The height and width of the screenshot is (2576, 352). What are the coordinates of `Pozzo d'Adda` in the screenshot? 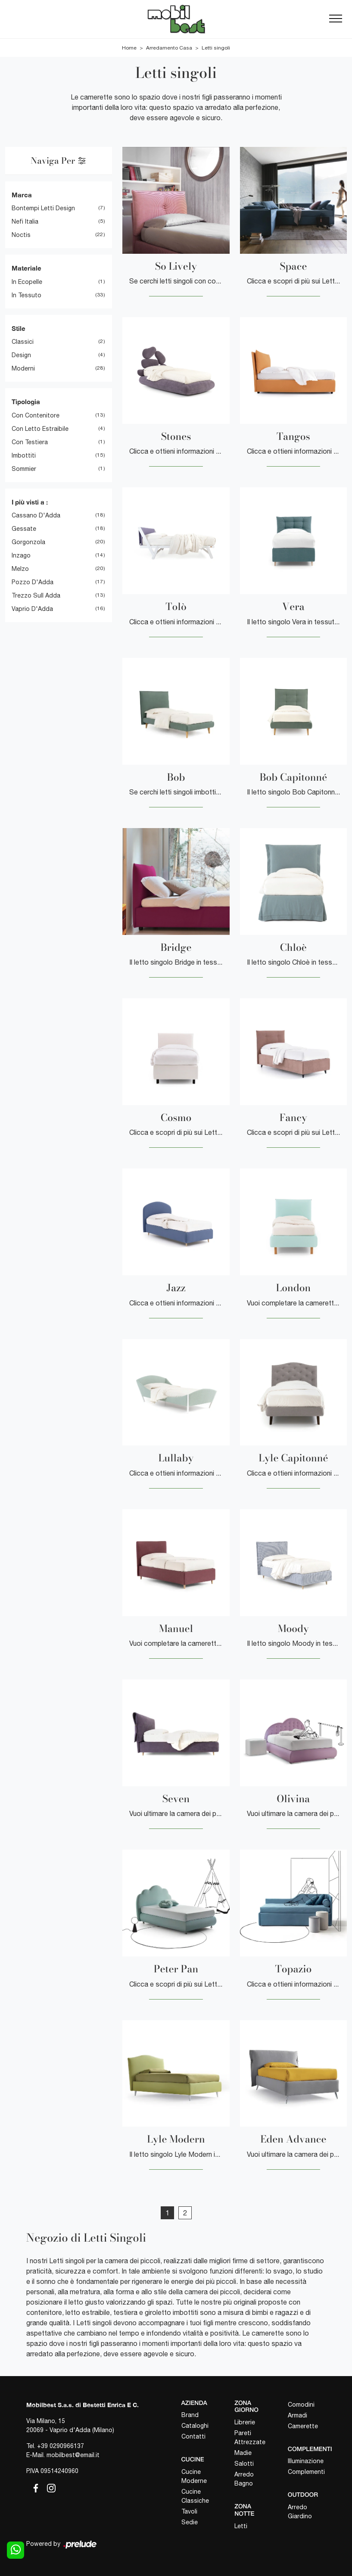 It's located at (32, 582).